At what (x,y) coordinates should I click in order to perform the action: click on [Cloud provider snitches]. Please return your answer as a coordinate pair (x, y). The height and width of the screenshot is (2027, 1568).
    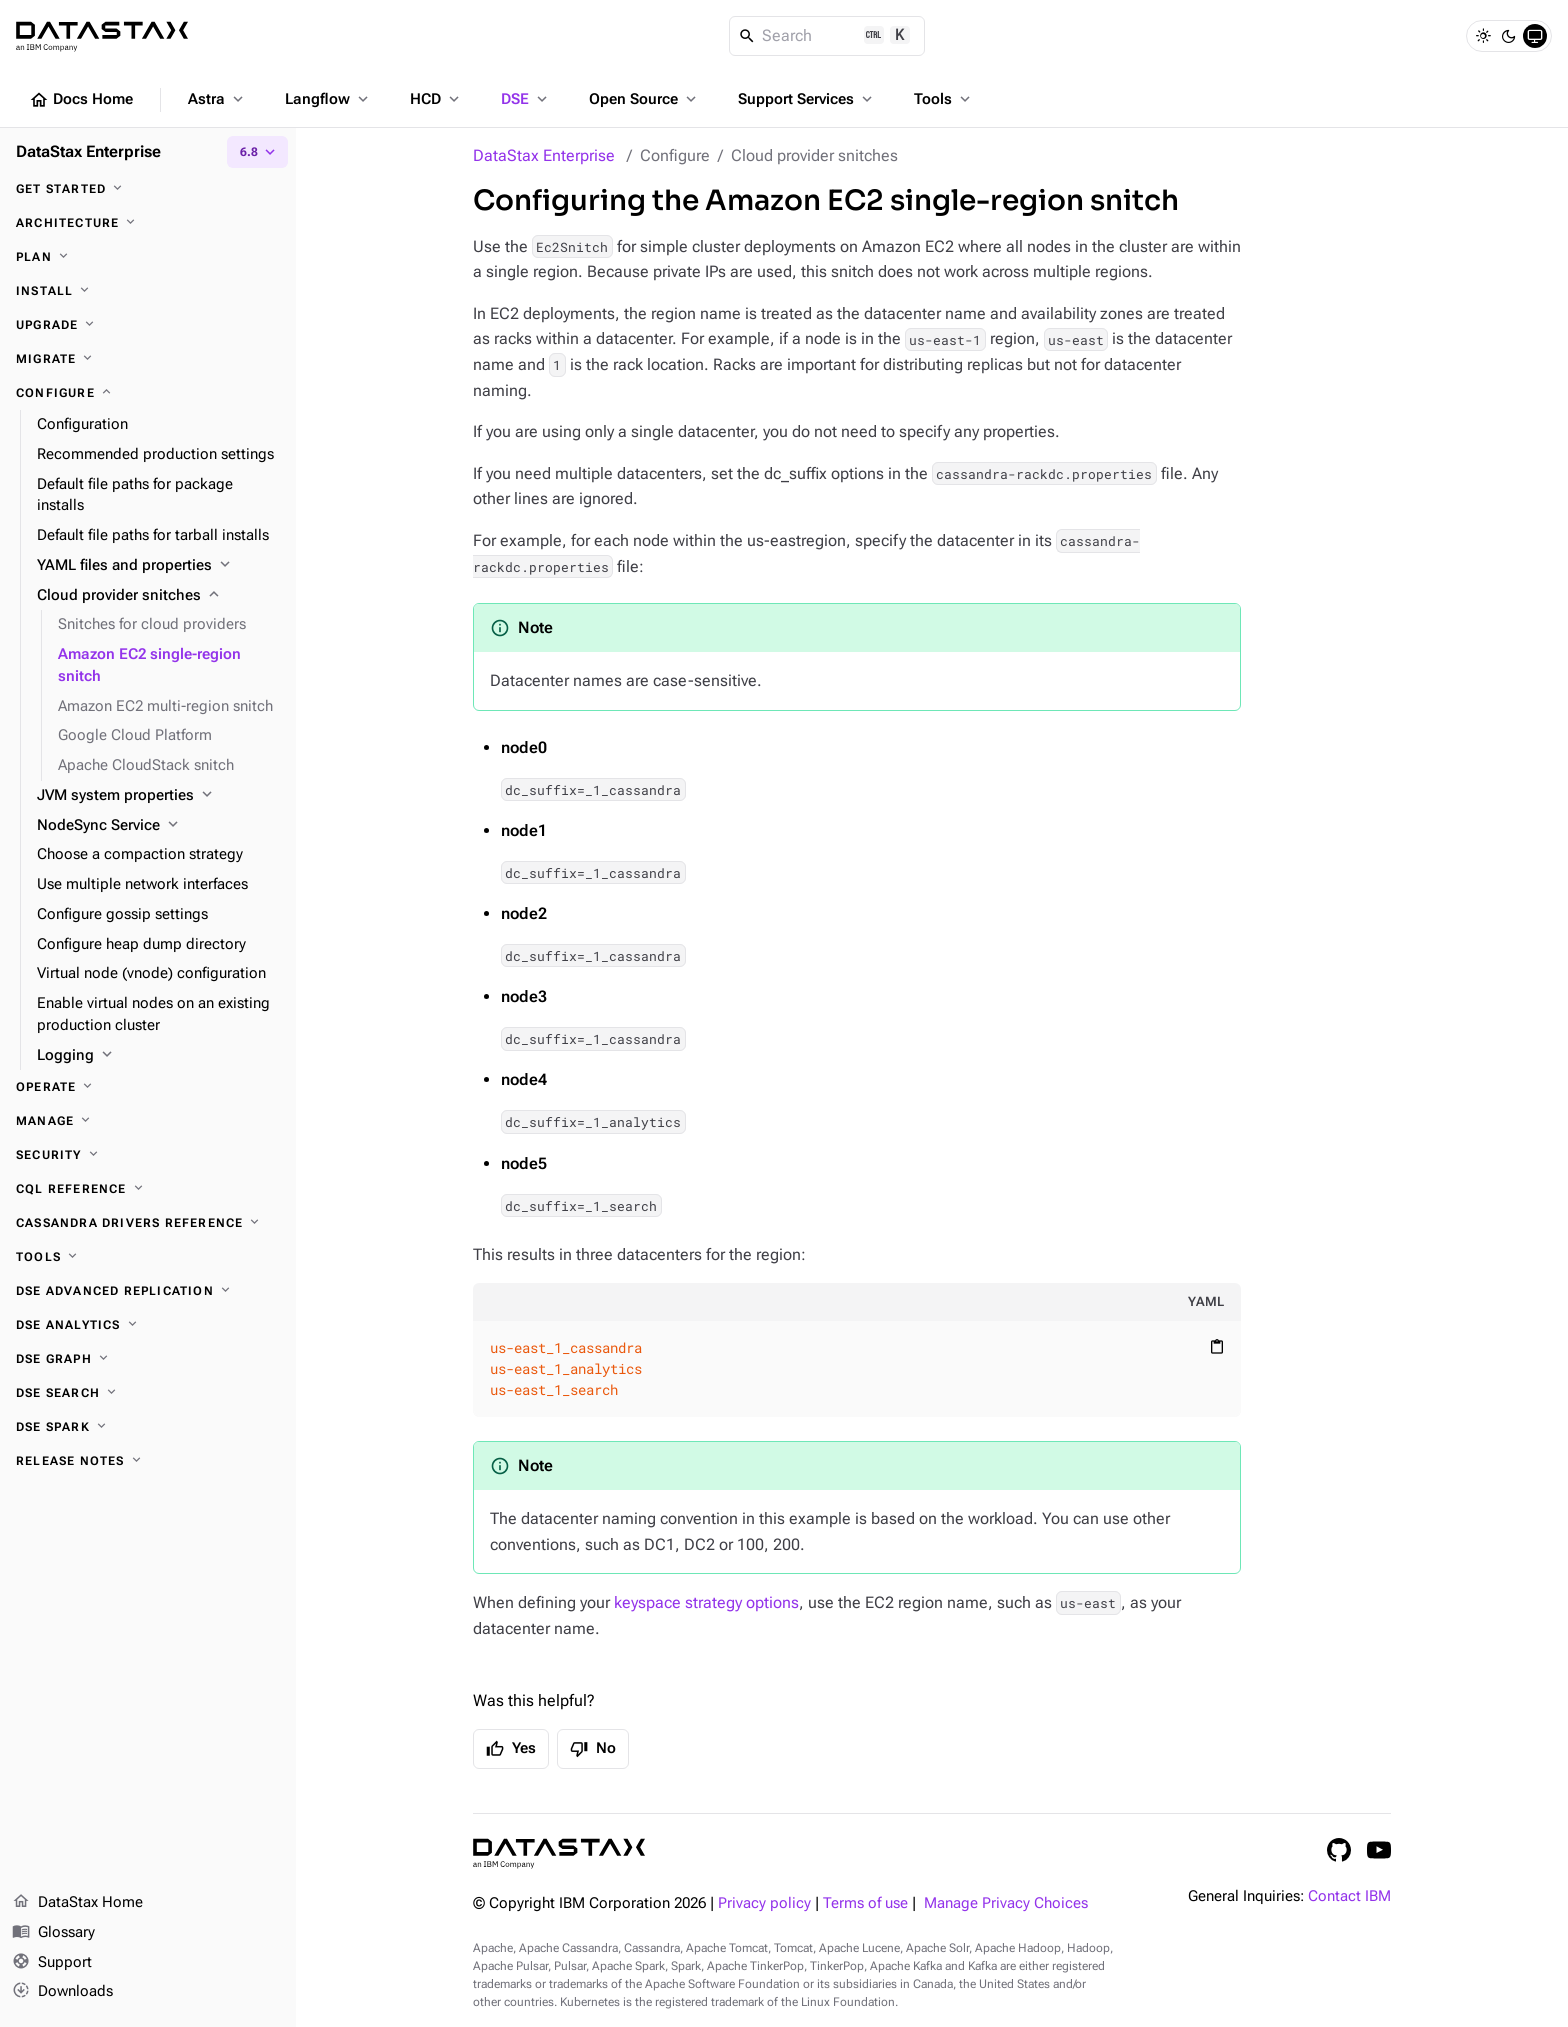
    Looking at the image, I should click on (158, 596).